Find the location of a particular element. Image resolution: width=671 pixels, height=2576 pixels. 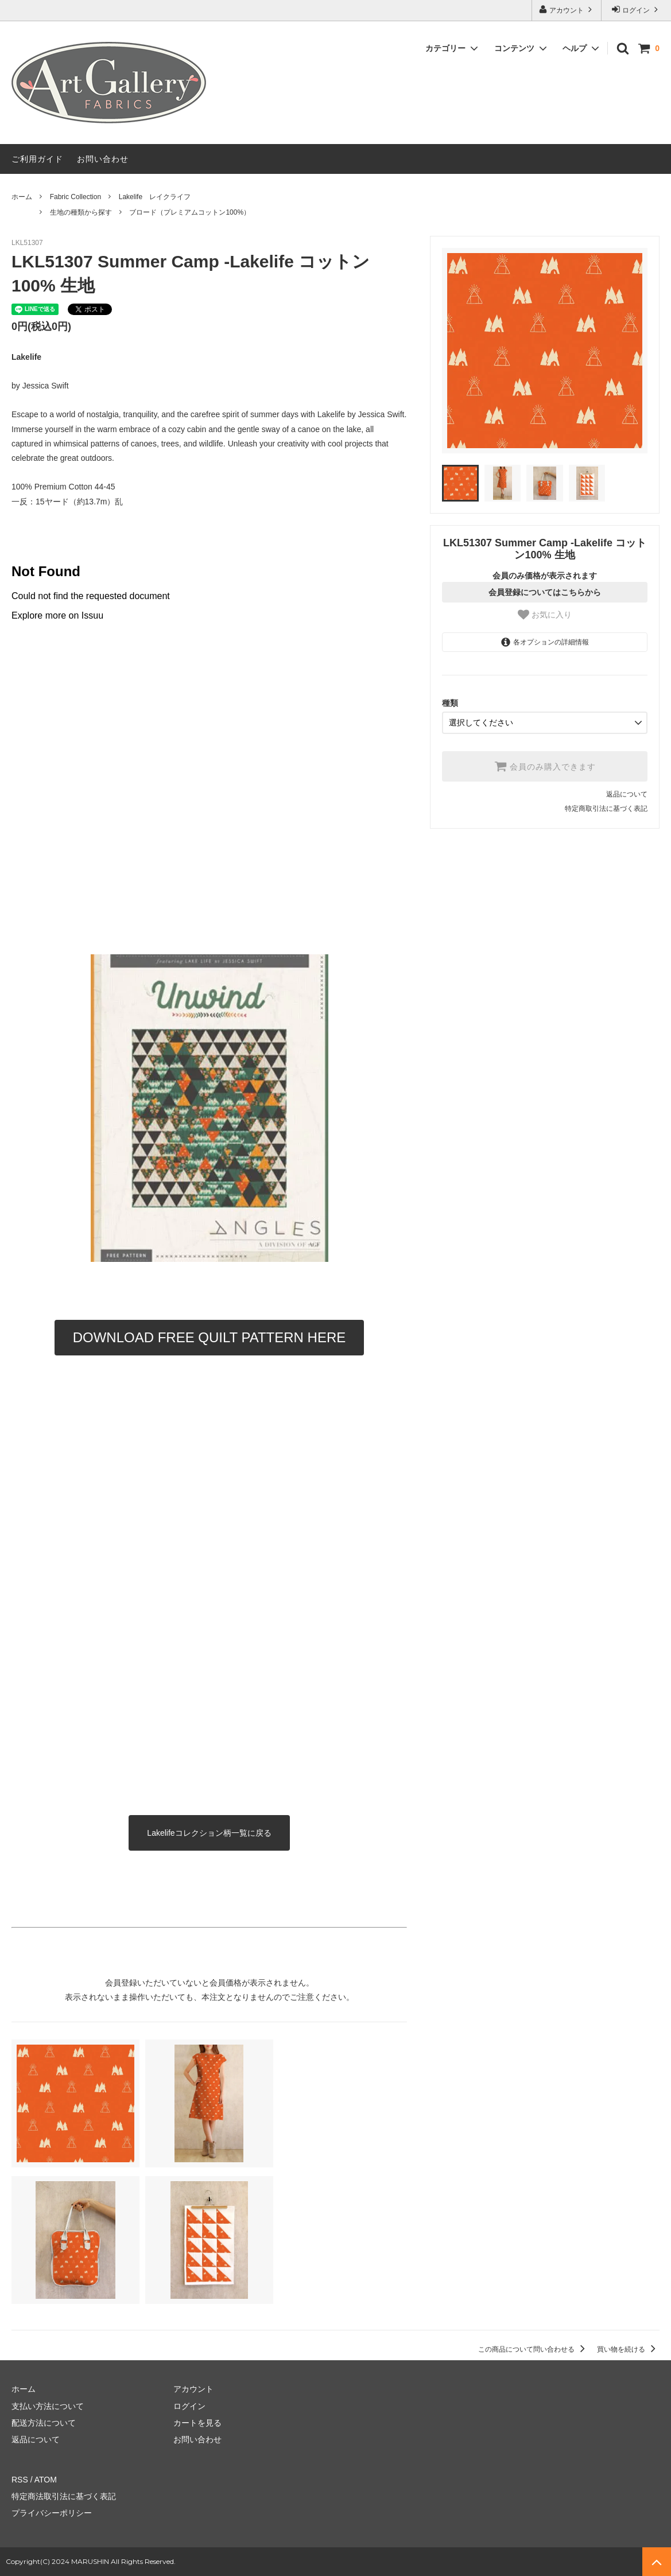

Lakelife レイクライフ is located at coordinates (155, 197).